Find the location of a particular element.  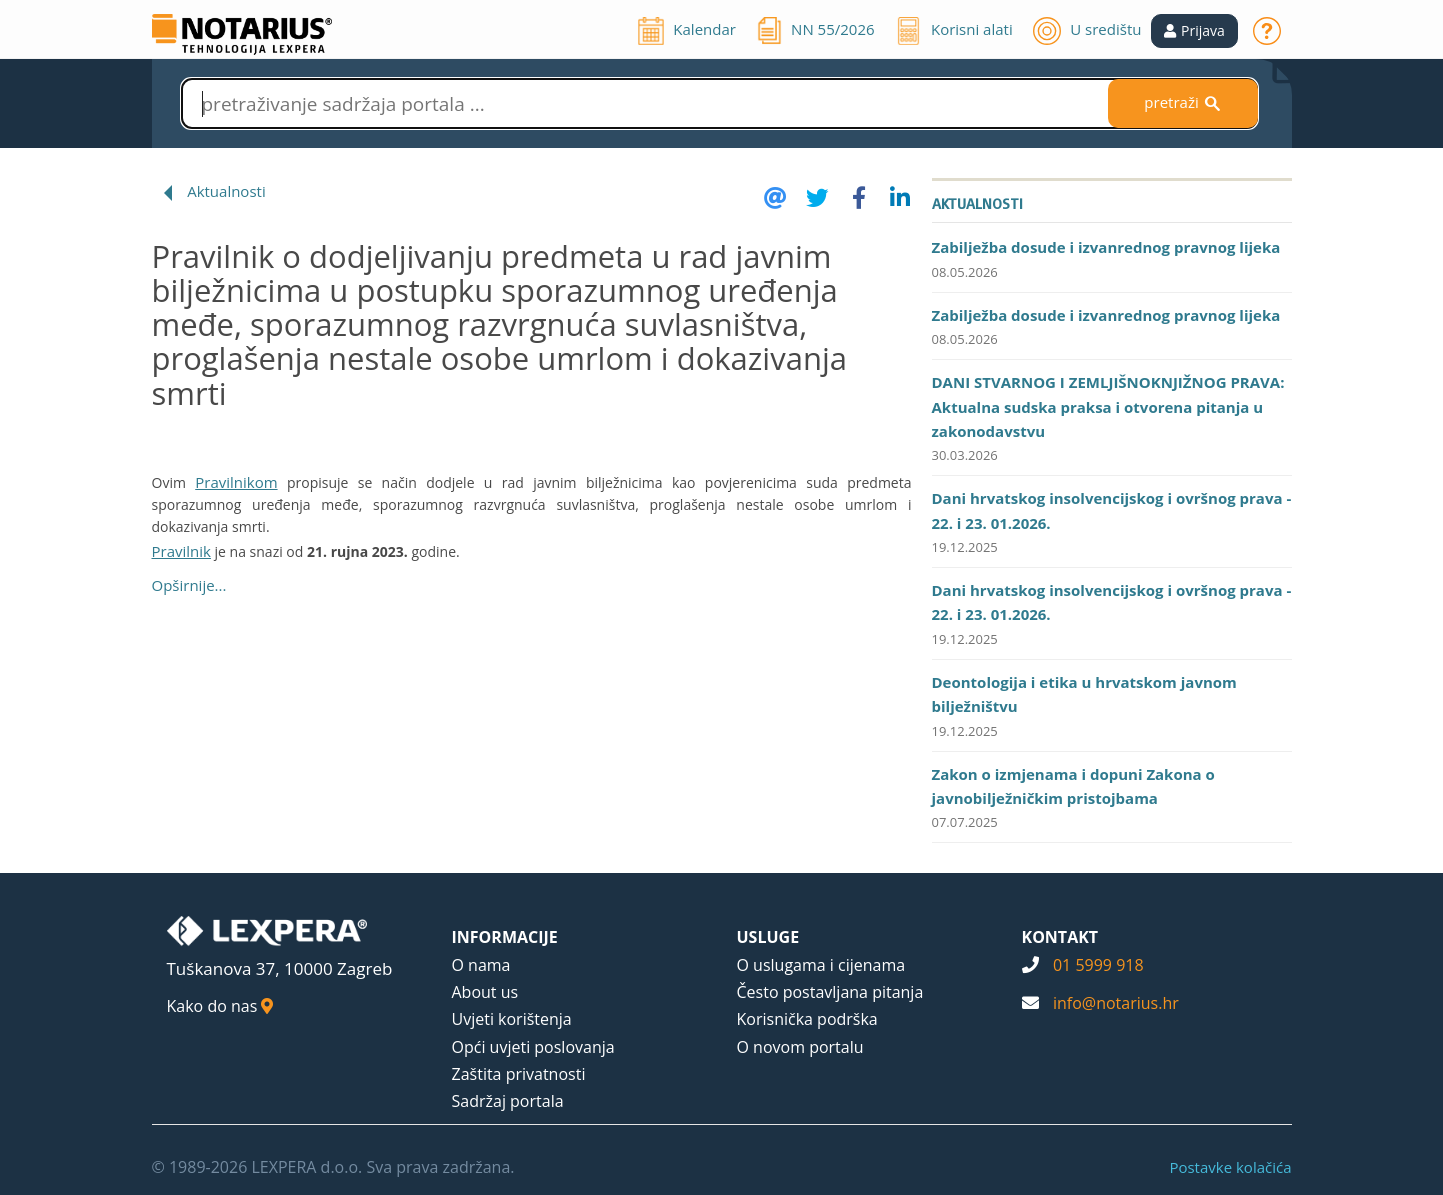

Pravilnikom is located at coordinates (236, 482).